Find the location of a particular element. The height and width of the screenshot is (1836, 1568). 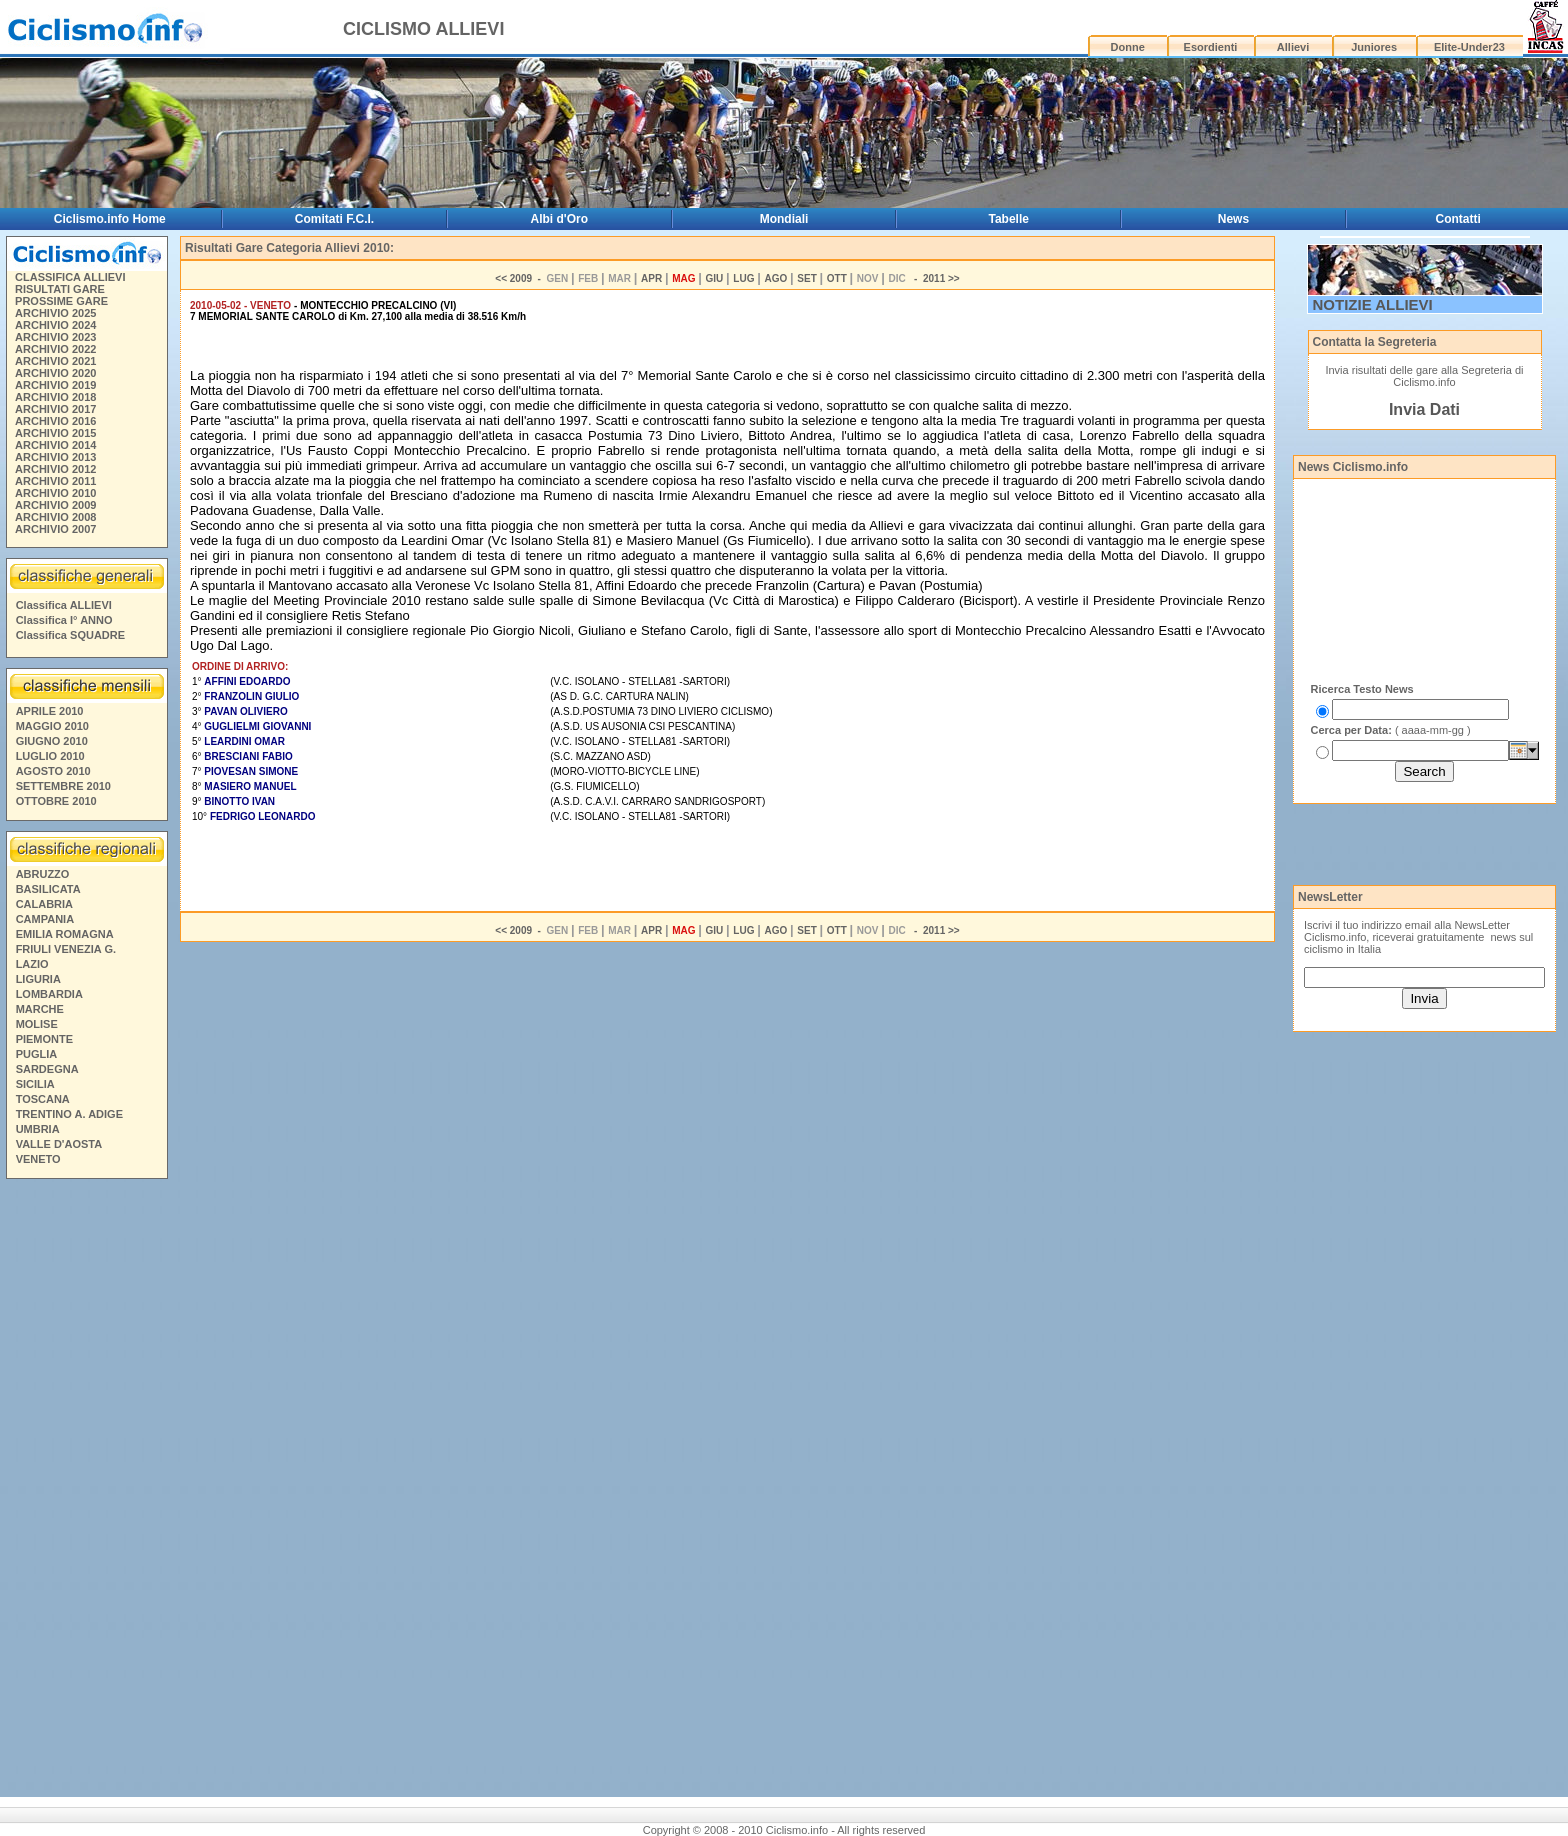

VENETO is located at coordinates (38, 1159).